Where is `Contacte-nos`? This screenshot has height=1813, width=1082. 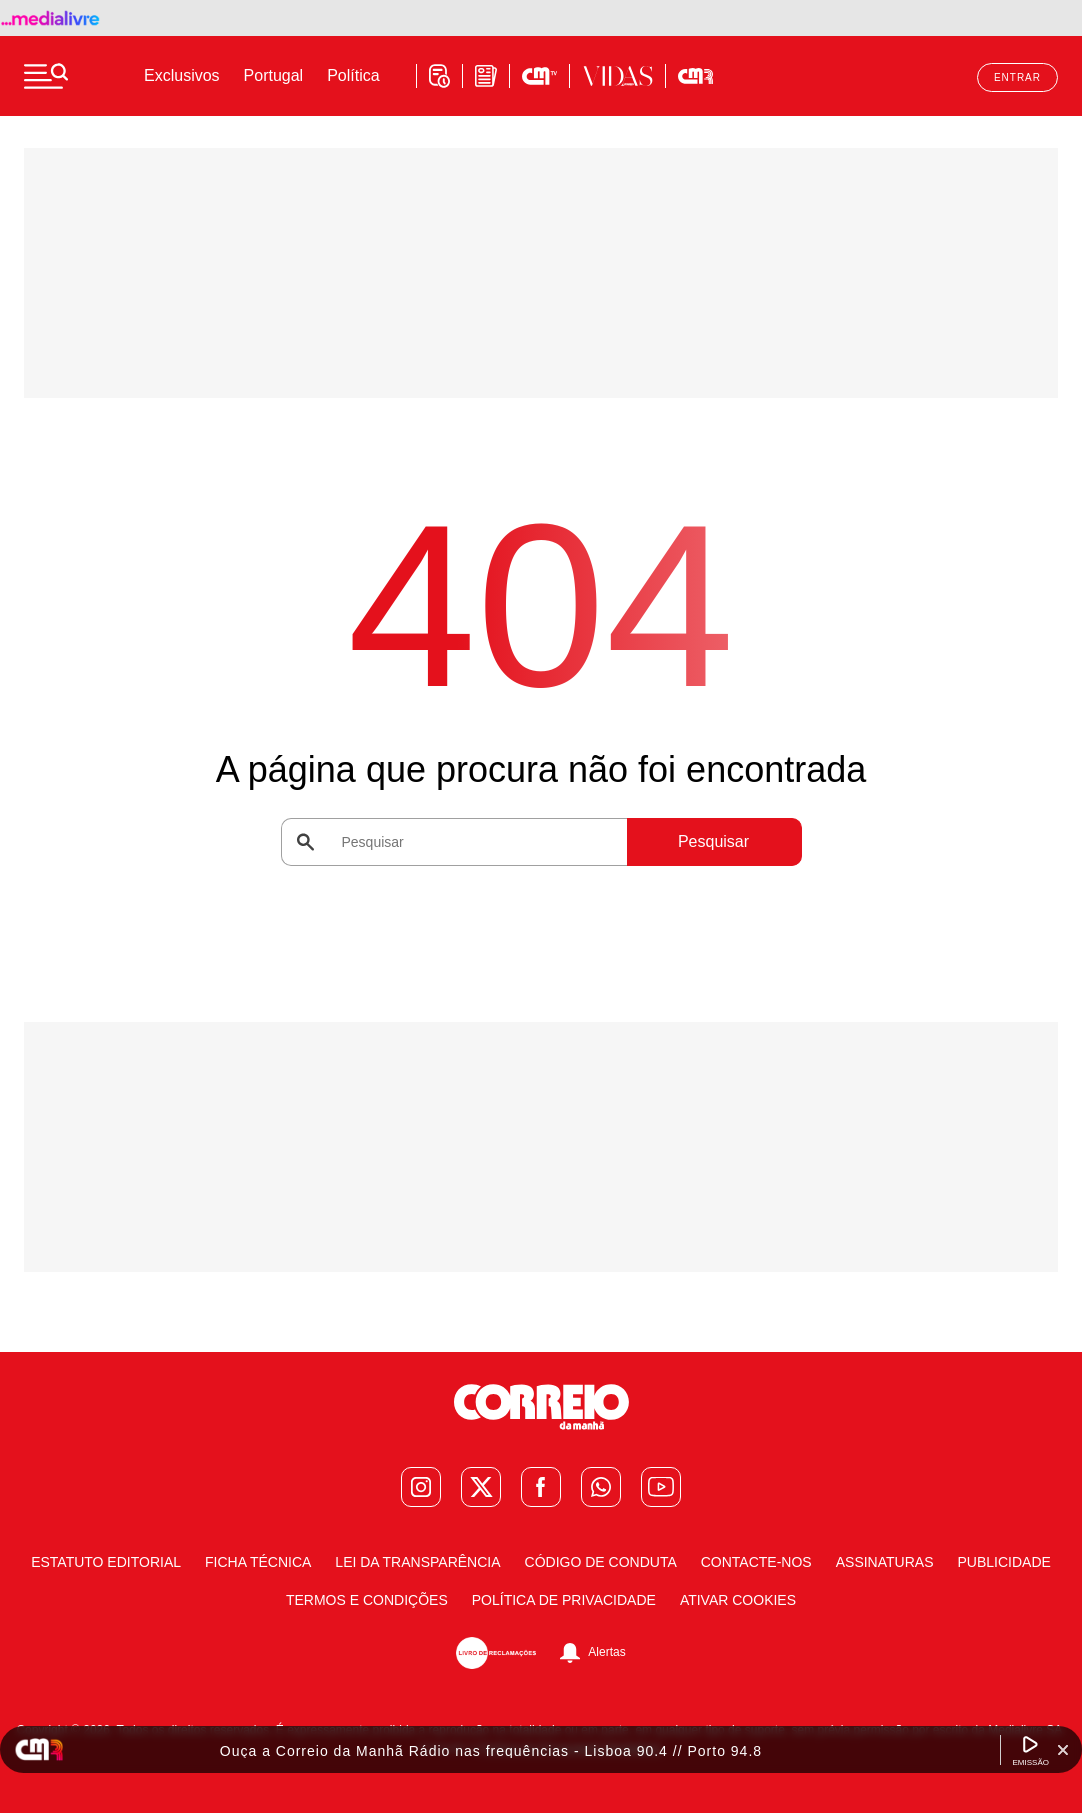
Contacte-nos is located at coordinates (756, 1562).